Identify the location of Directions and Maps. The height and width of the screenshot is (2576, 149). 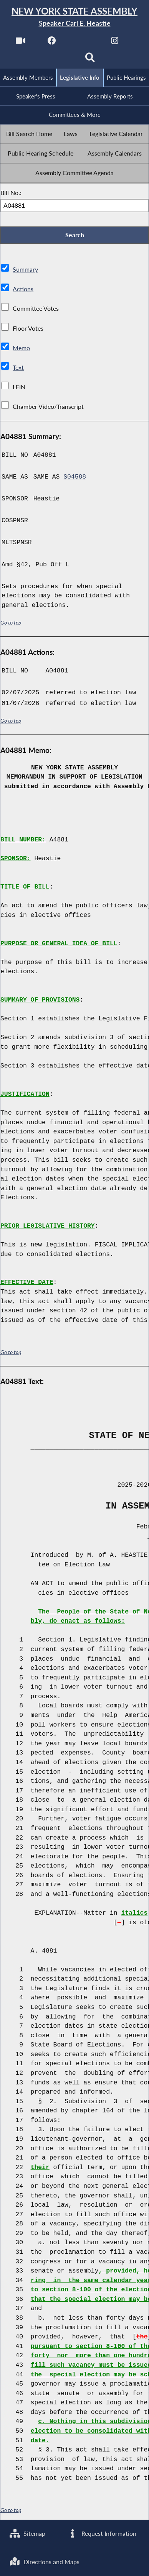
(44, 2561).